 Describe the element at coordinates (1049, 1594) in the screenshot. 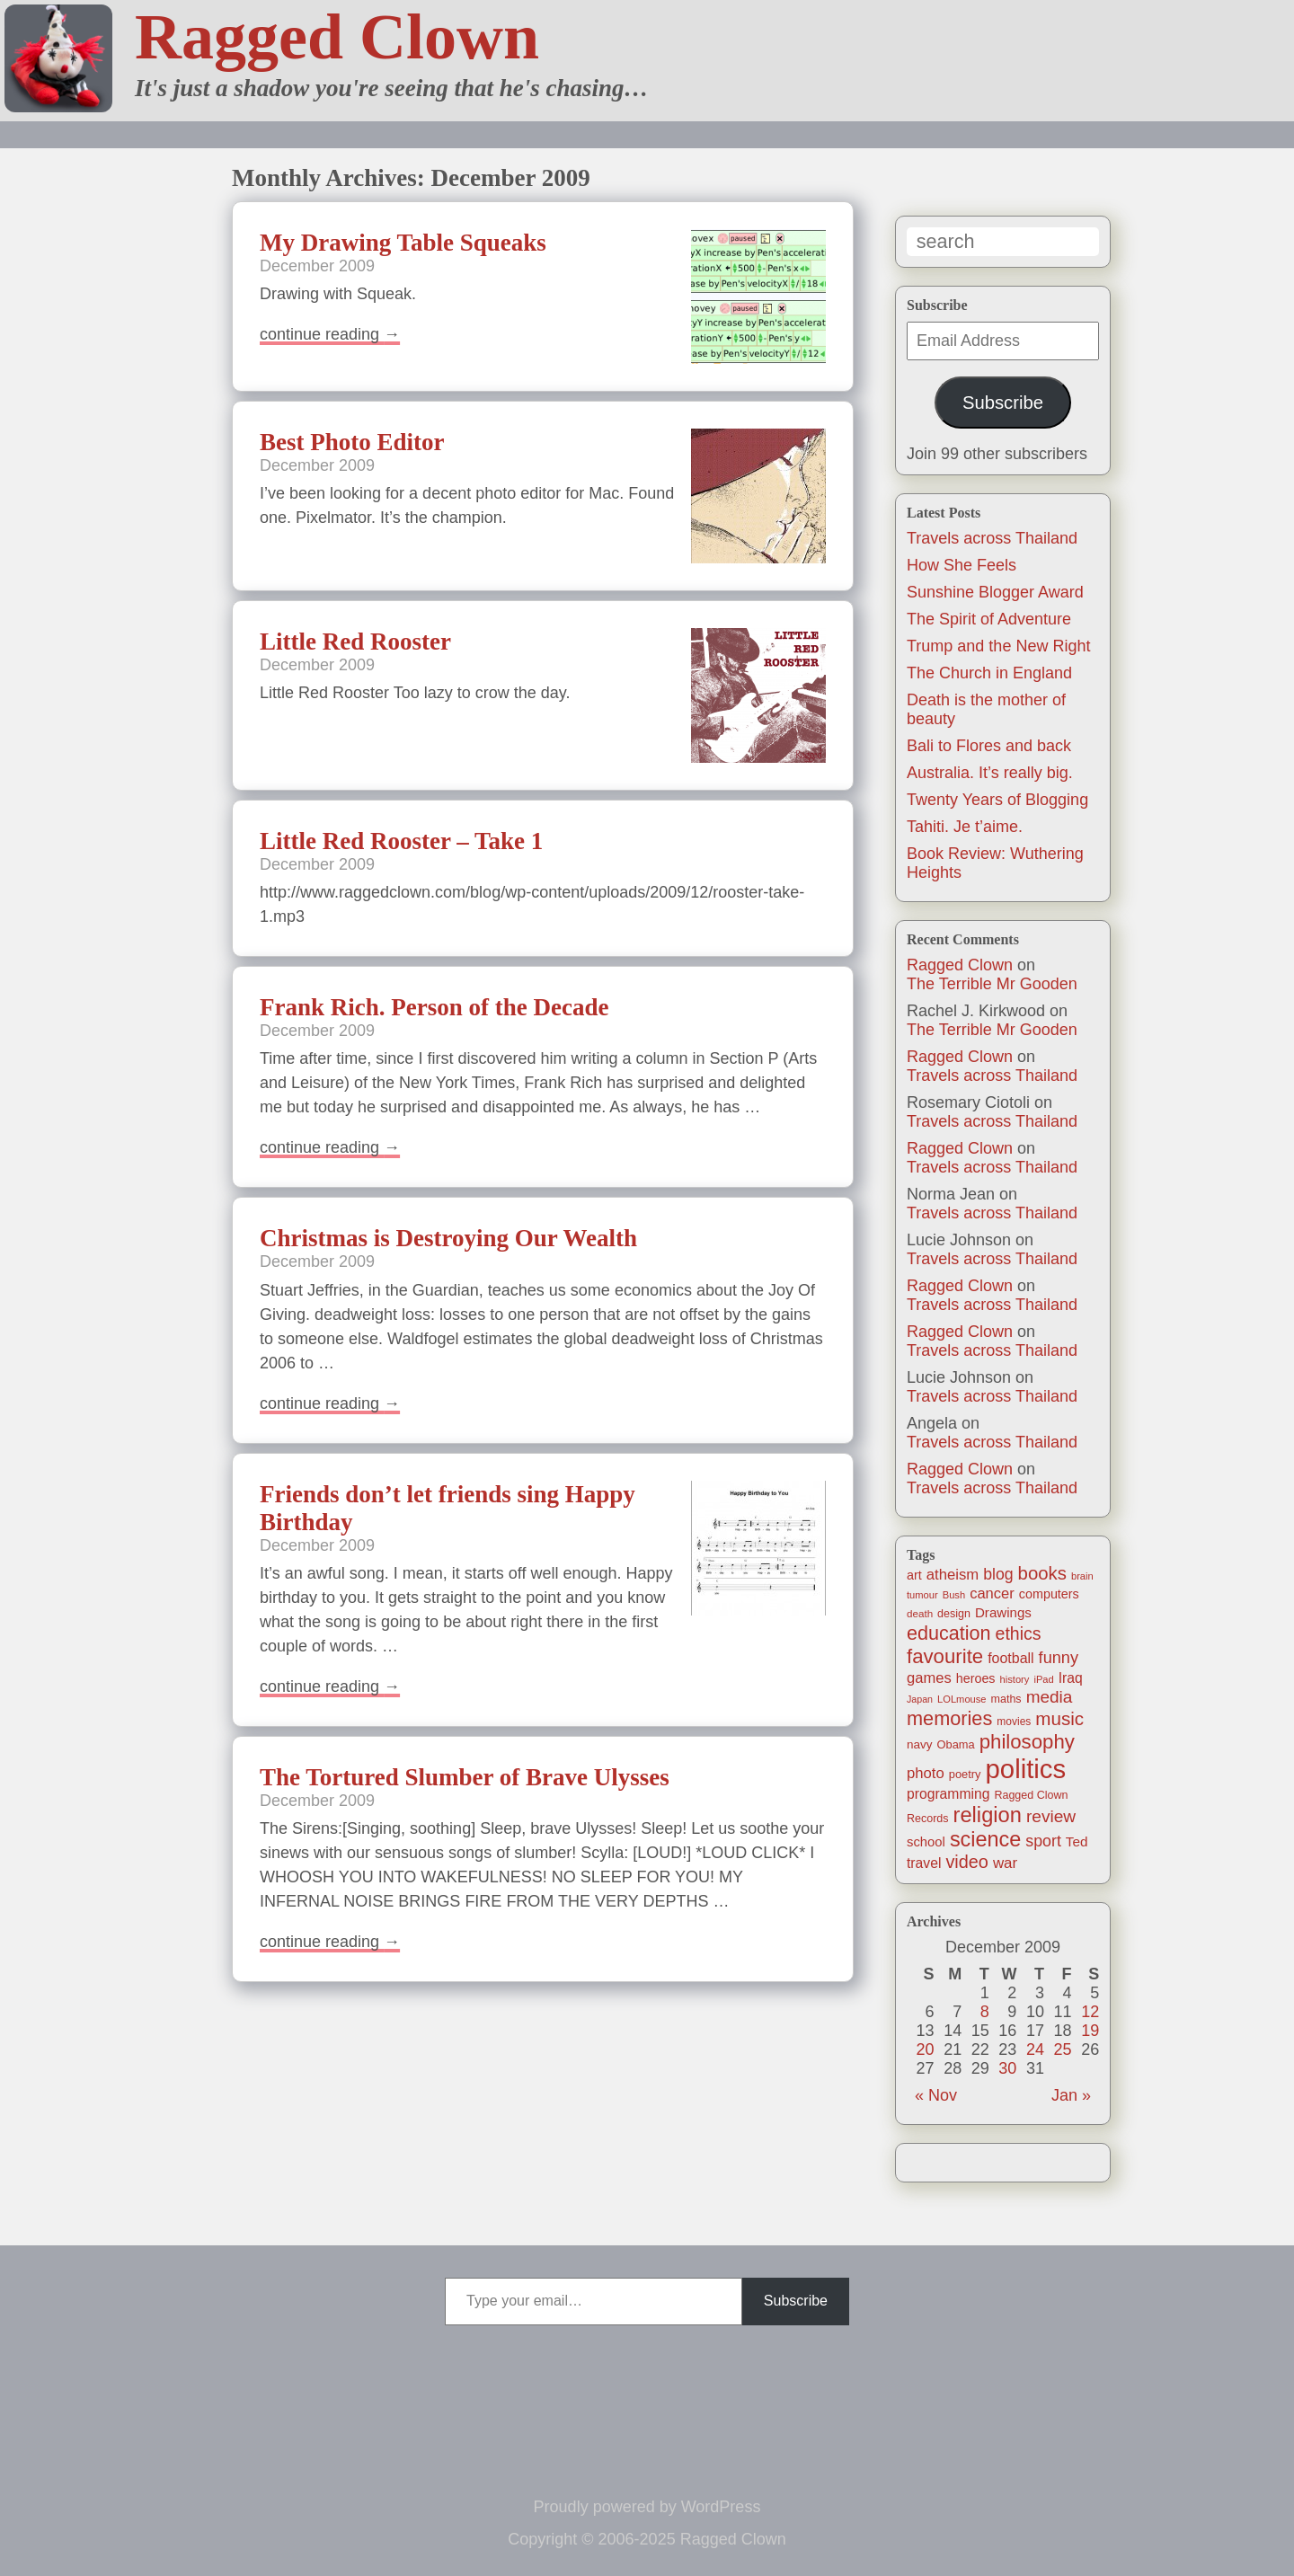

I see `computers [computers (19 items)]` at that location.